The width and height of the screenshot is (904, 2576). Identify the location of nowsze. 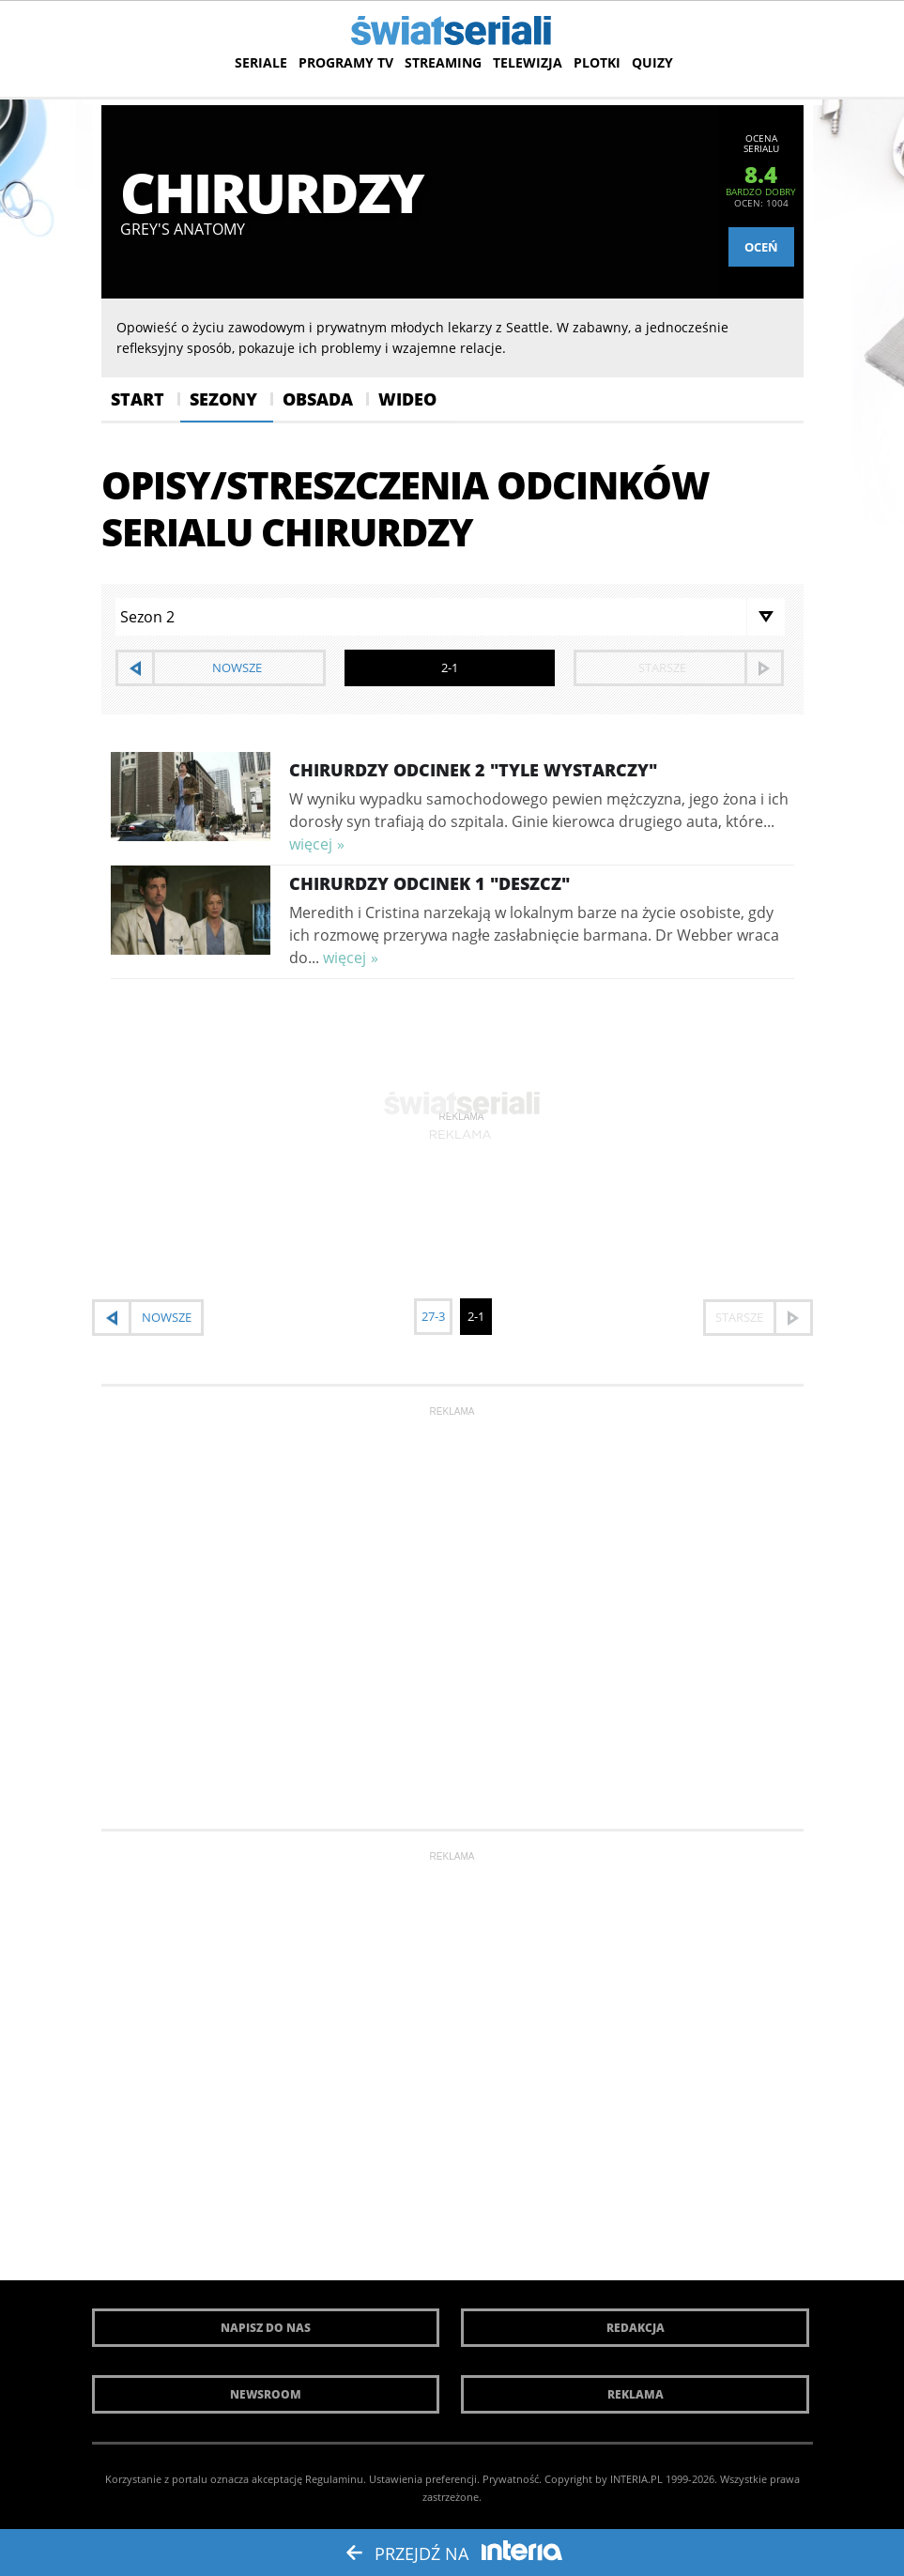
(237, 667).